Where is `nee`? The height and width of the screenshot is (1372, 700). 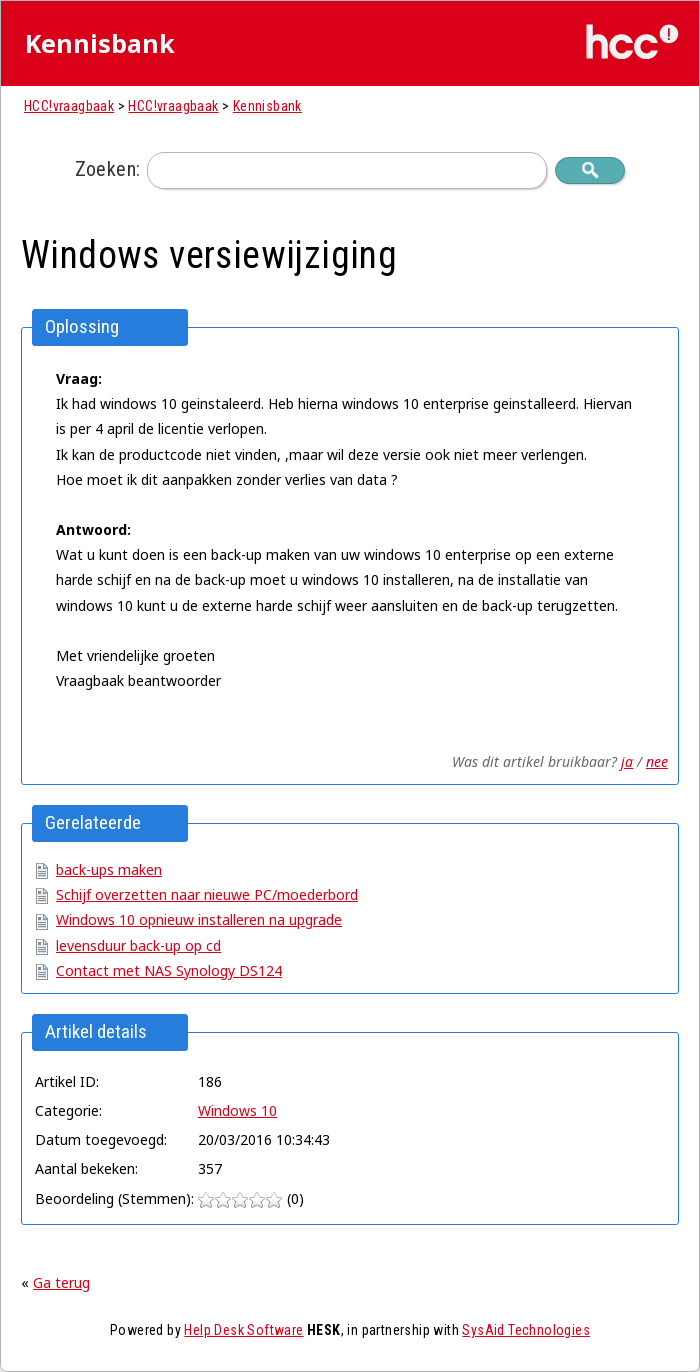 nee is located at coordinates (657, 761).